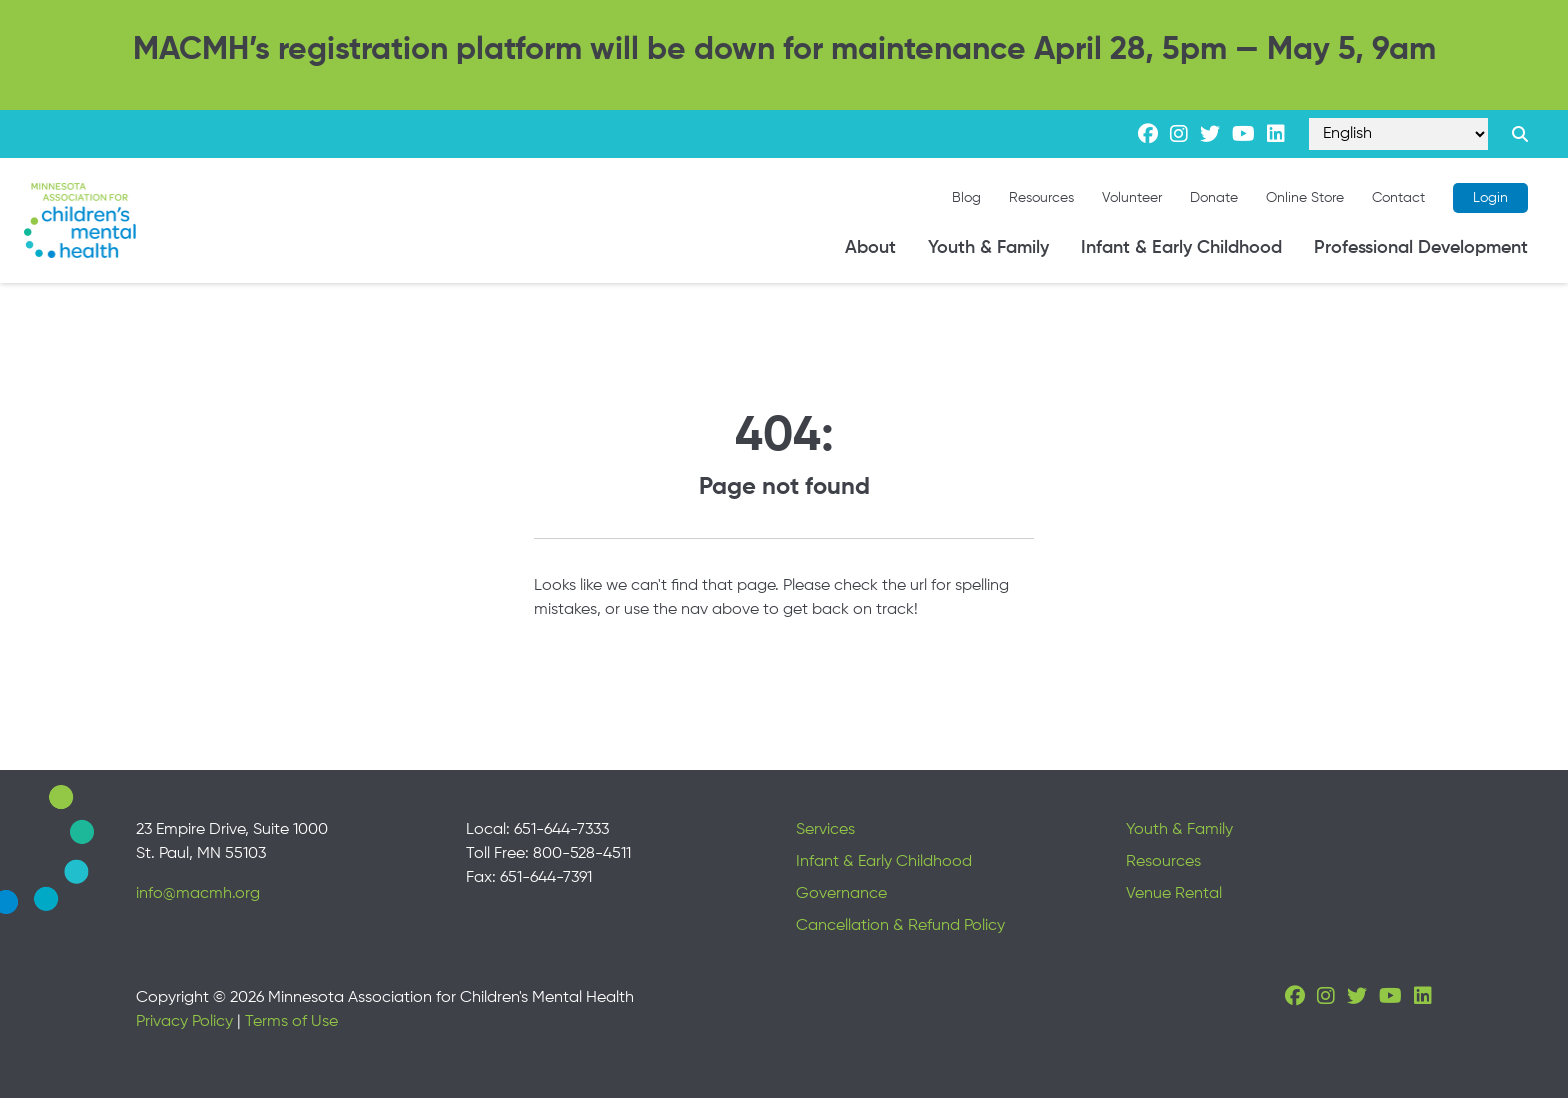 Image resolution: width=1568 pixels, height=1098 pixels. I want to click on Venue Rental, so click(1174, 894).